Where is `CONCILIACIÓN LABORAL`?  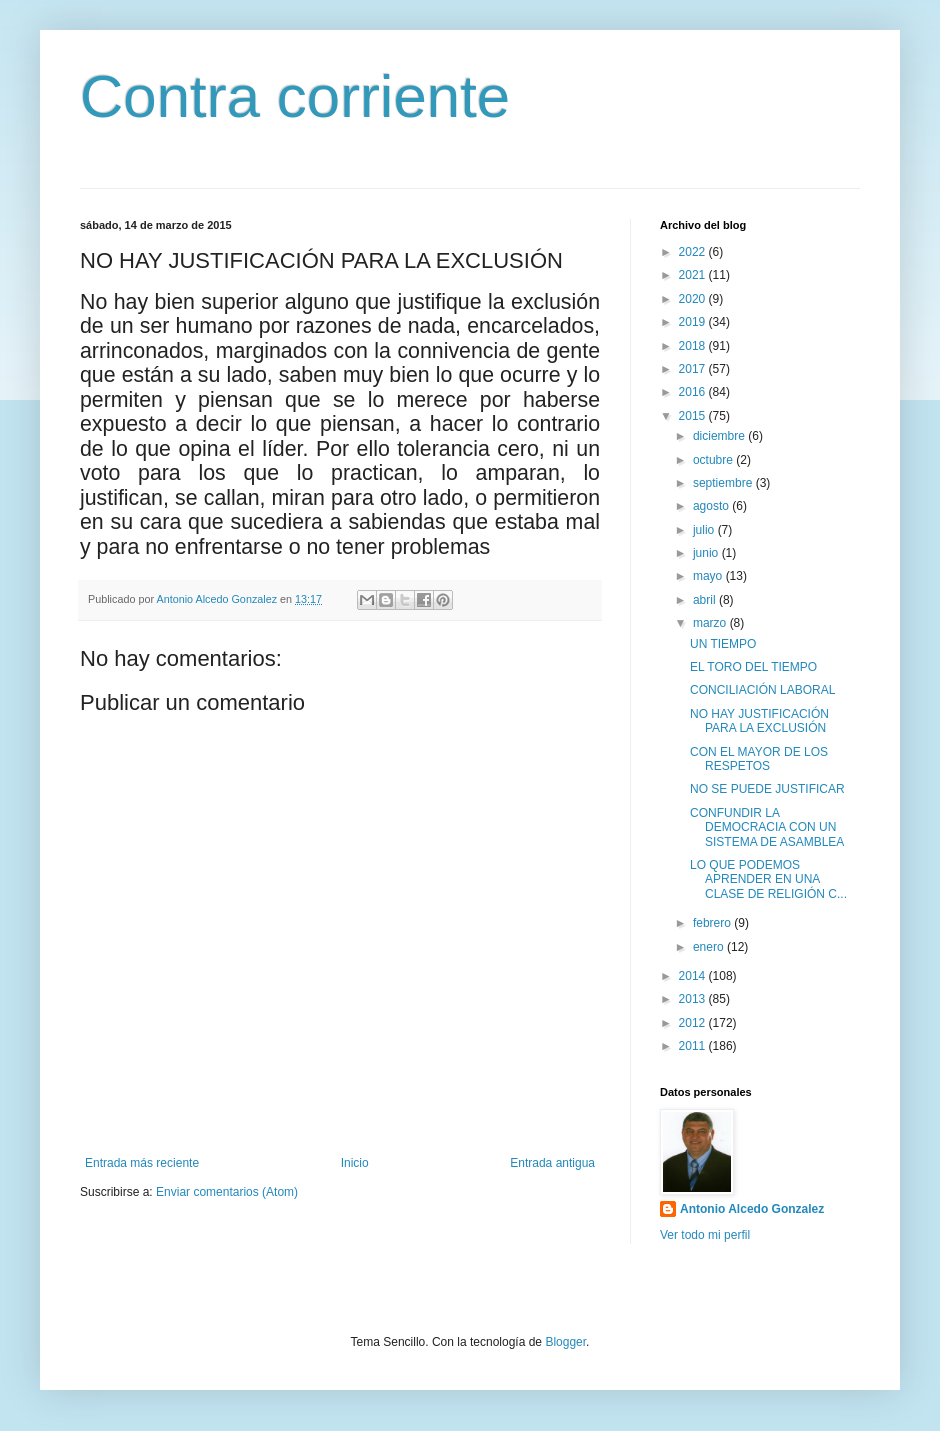
CONCILIACIÓN LABORAL is located at coordinates (762, 690).